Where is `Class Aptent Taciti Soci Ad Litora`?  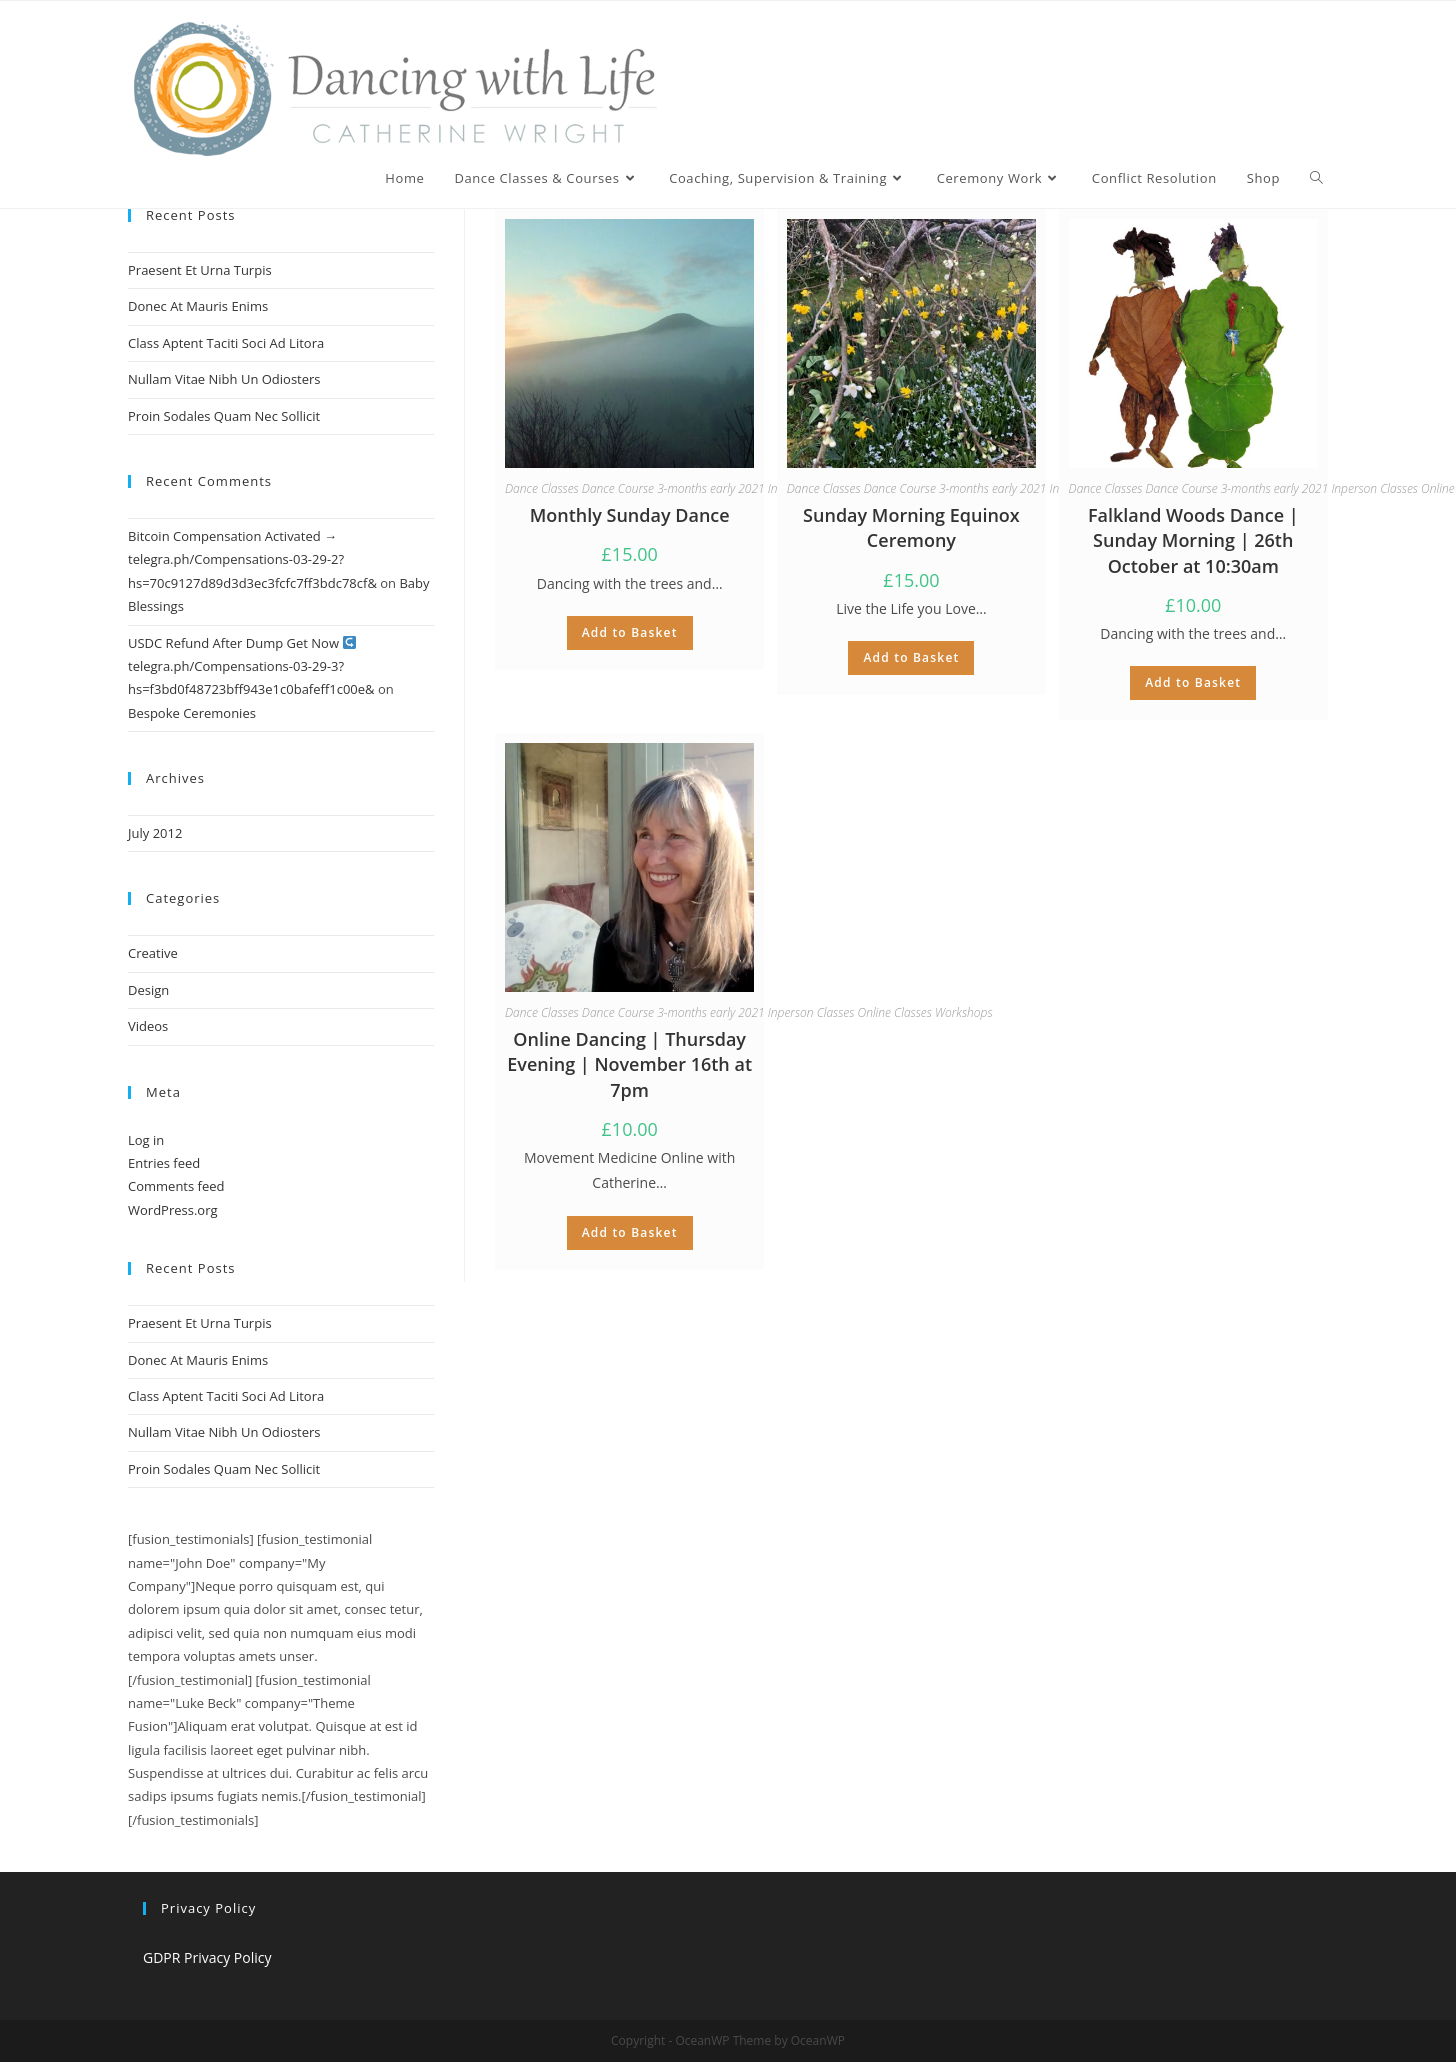
Class Aptent Taciti Soci Ad Litora is located at coordinates (226, 343).